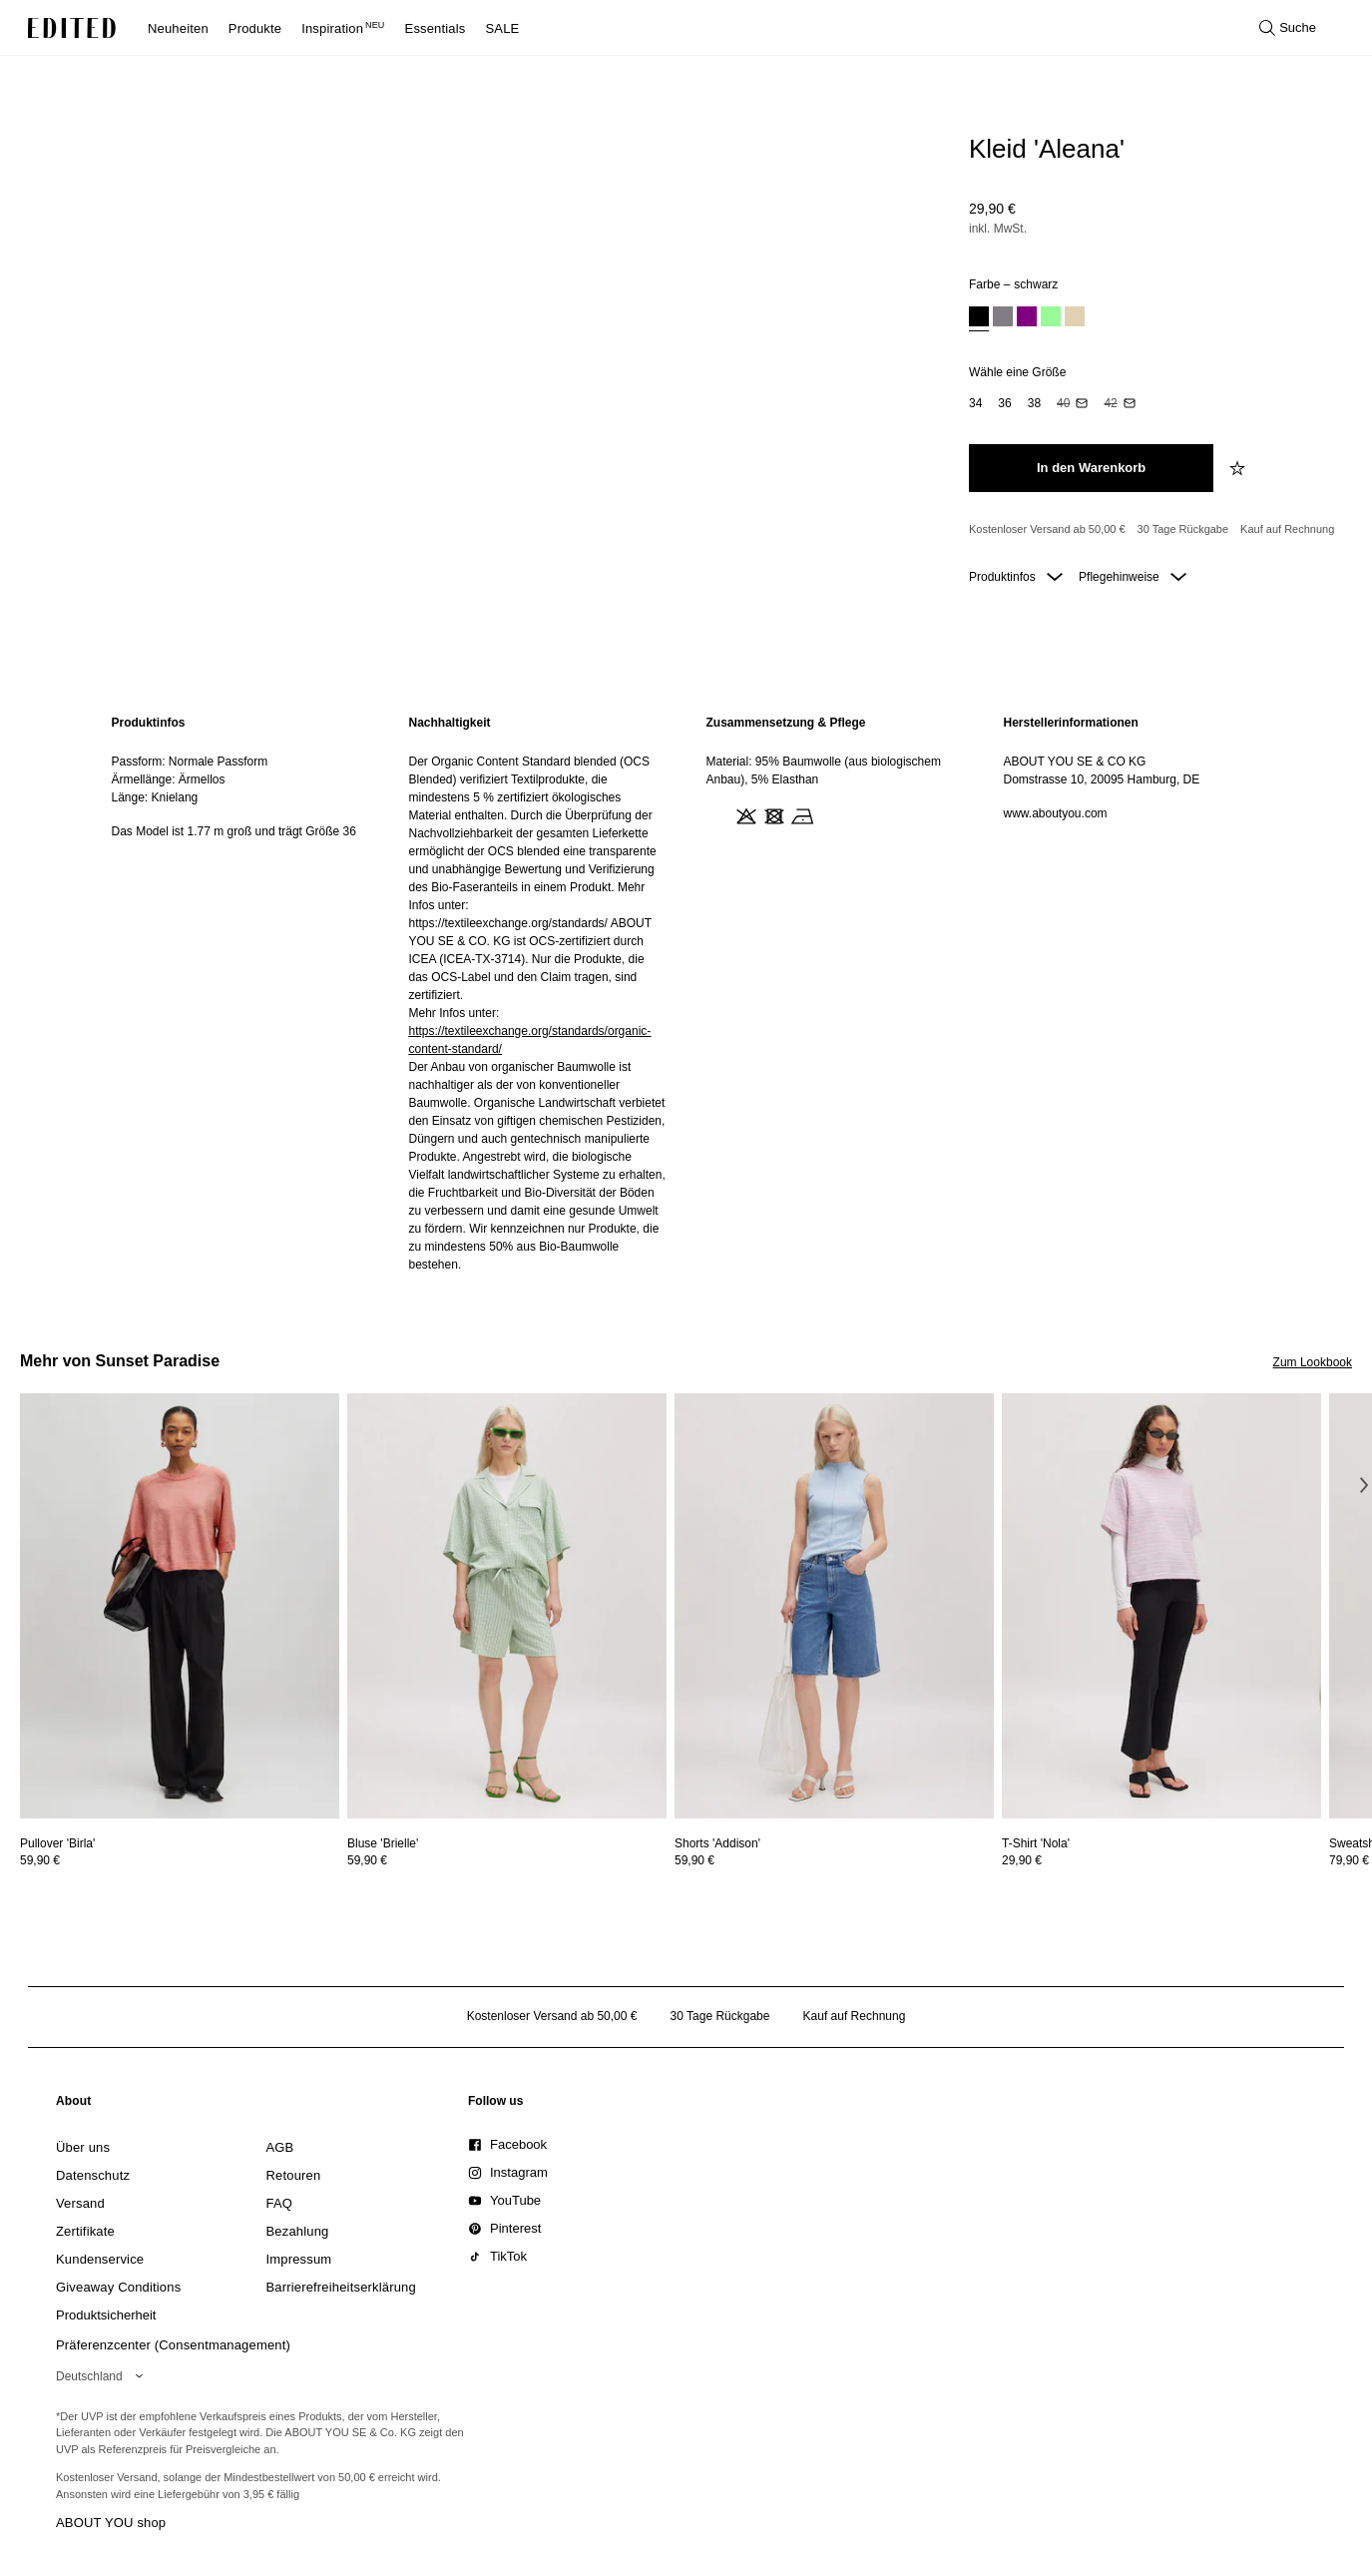 This screenshot has height=2576, width=1372. I want to click on Das Model ist 1.77 m groß und trägt Größe 36, so click(234, 831).